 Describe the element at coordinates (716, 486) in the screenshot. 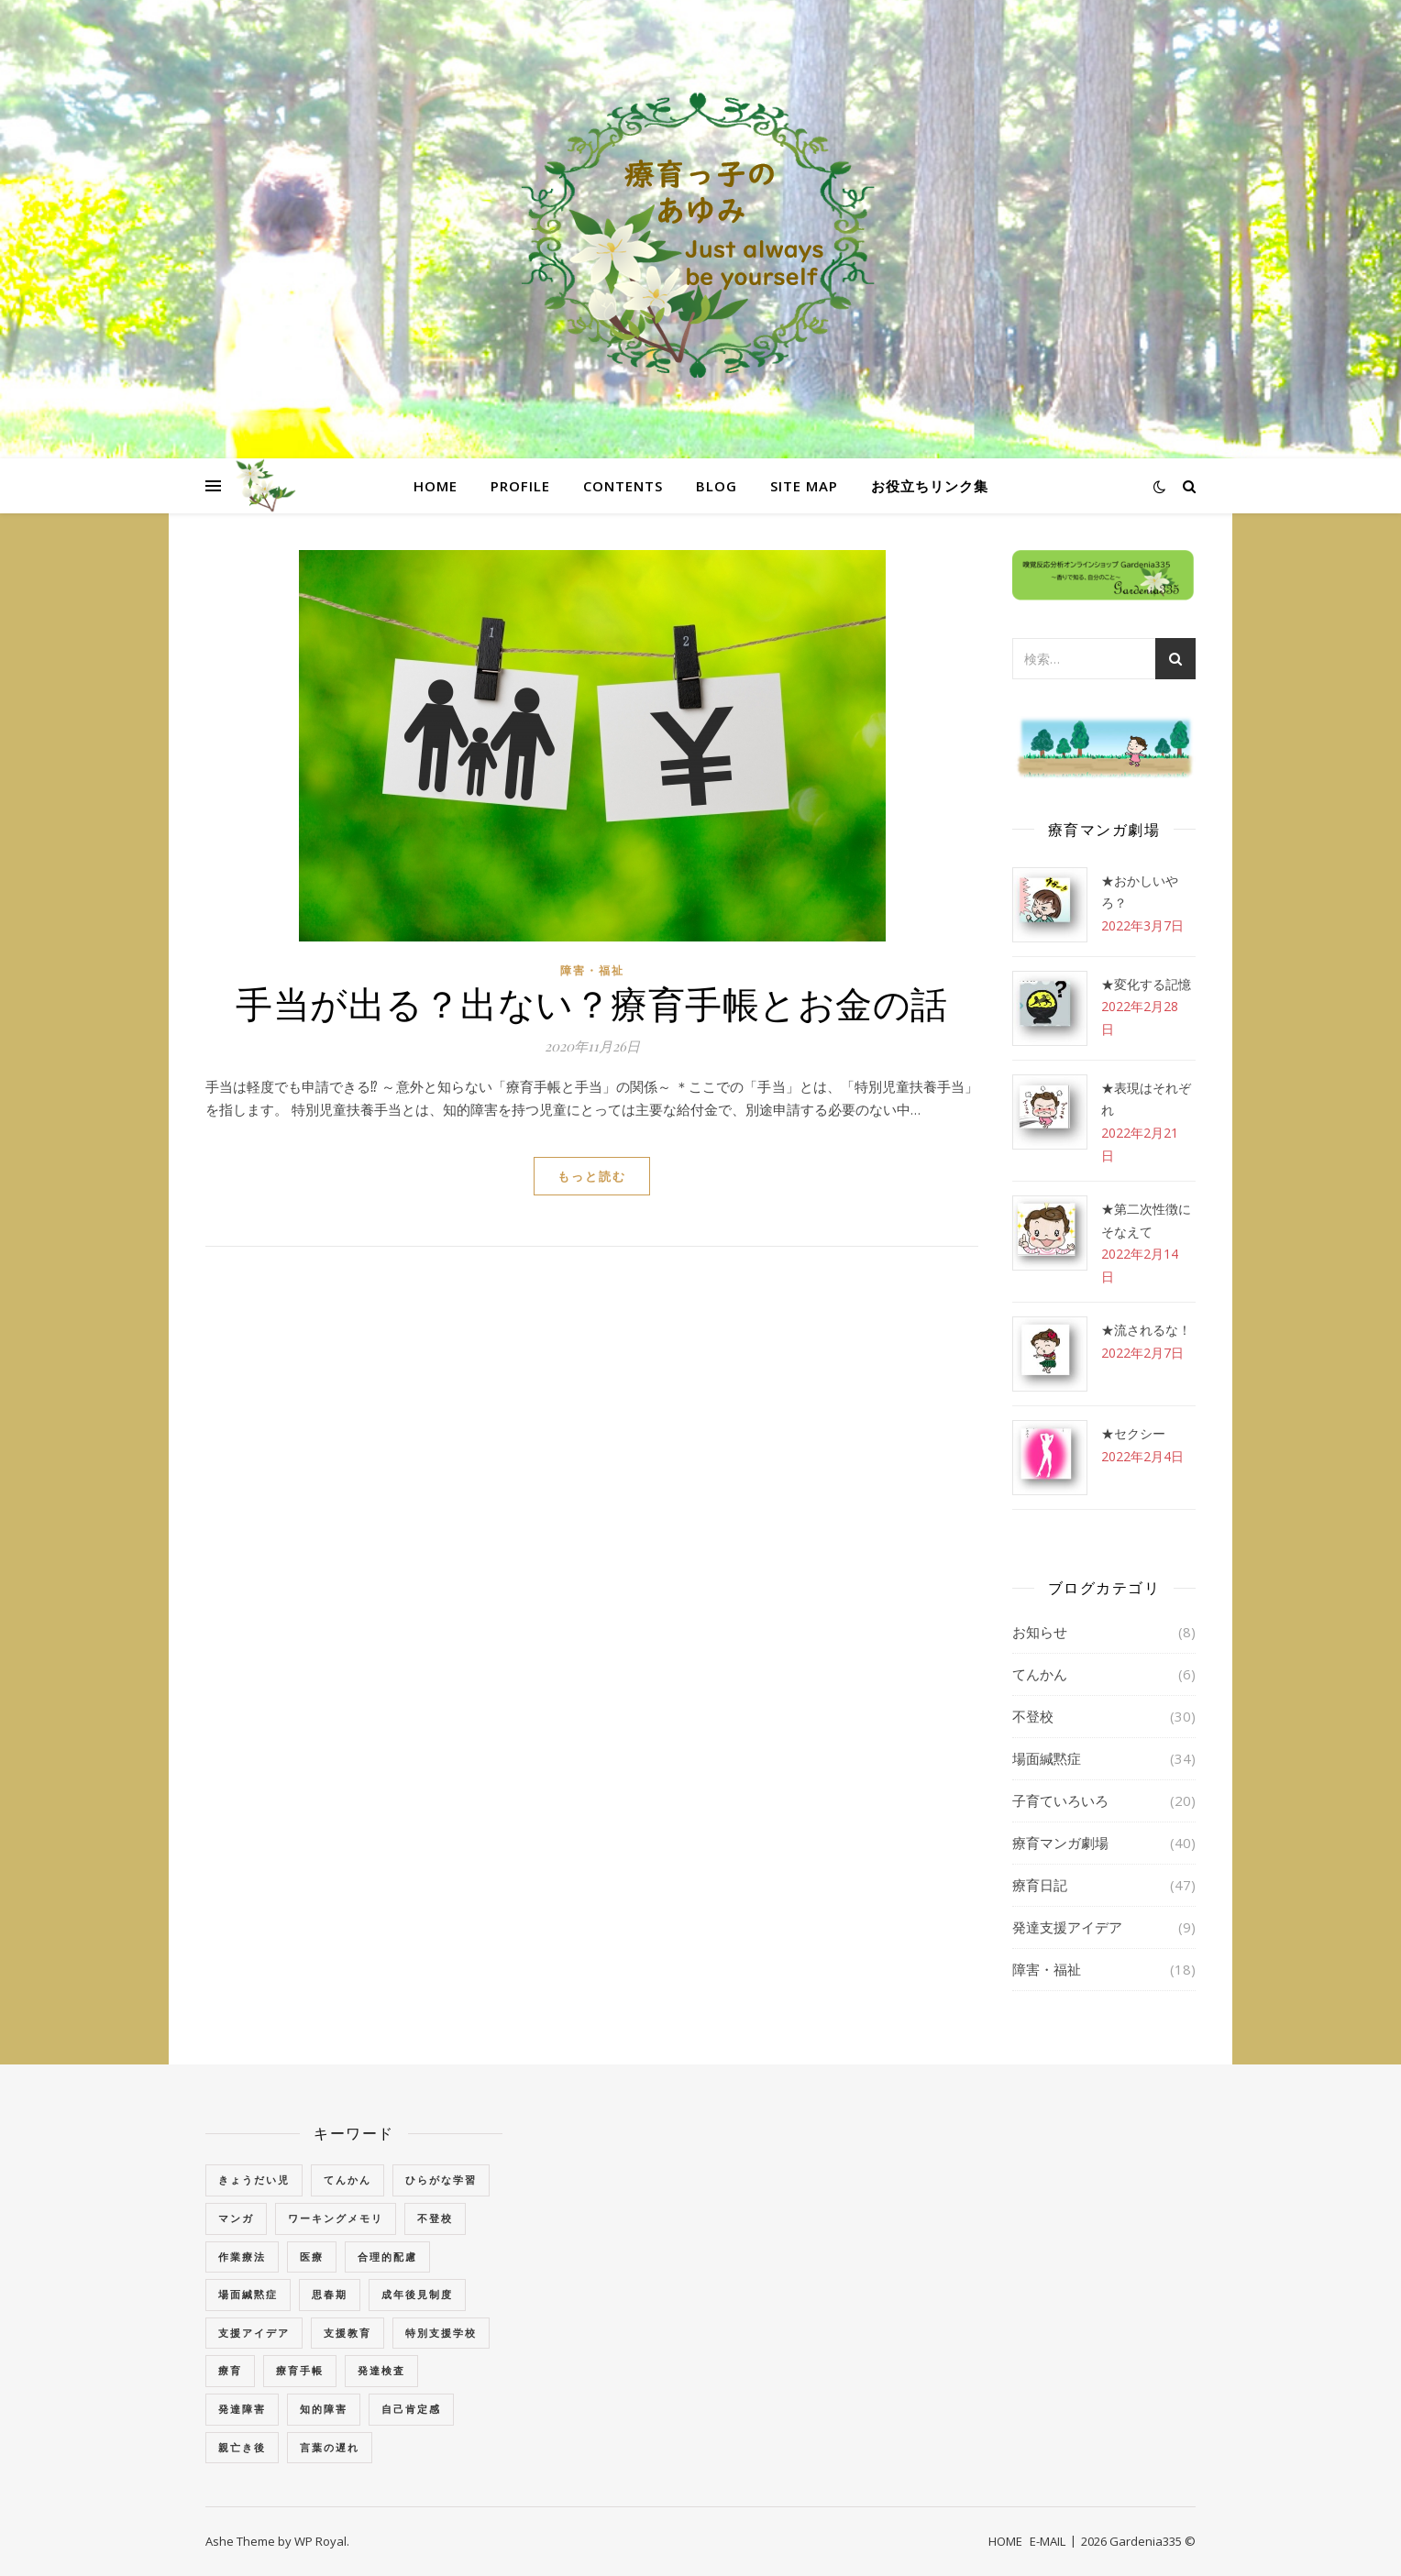

I see `BLOG` at that location.